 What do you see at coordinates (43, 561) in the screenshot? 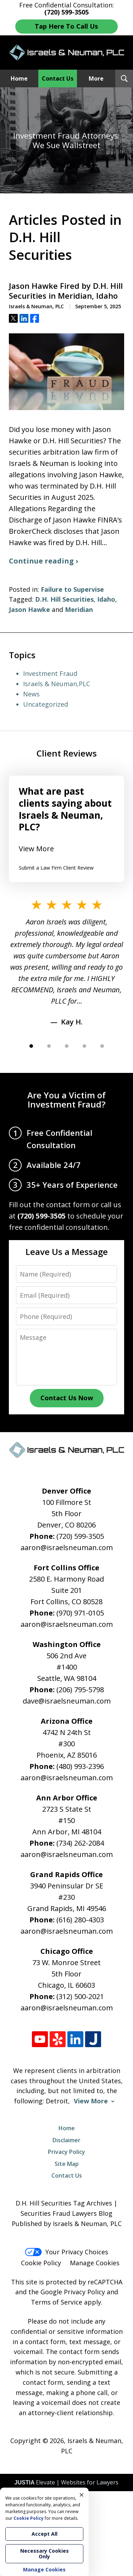
I see `Continue reading ›` at bounding box center [43, 561].